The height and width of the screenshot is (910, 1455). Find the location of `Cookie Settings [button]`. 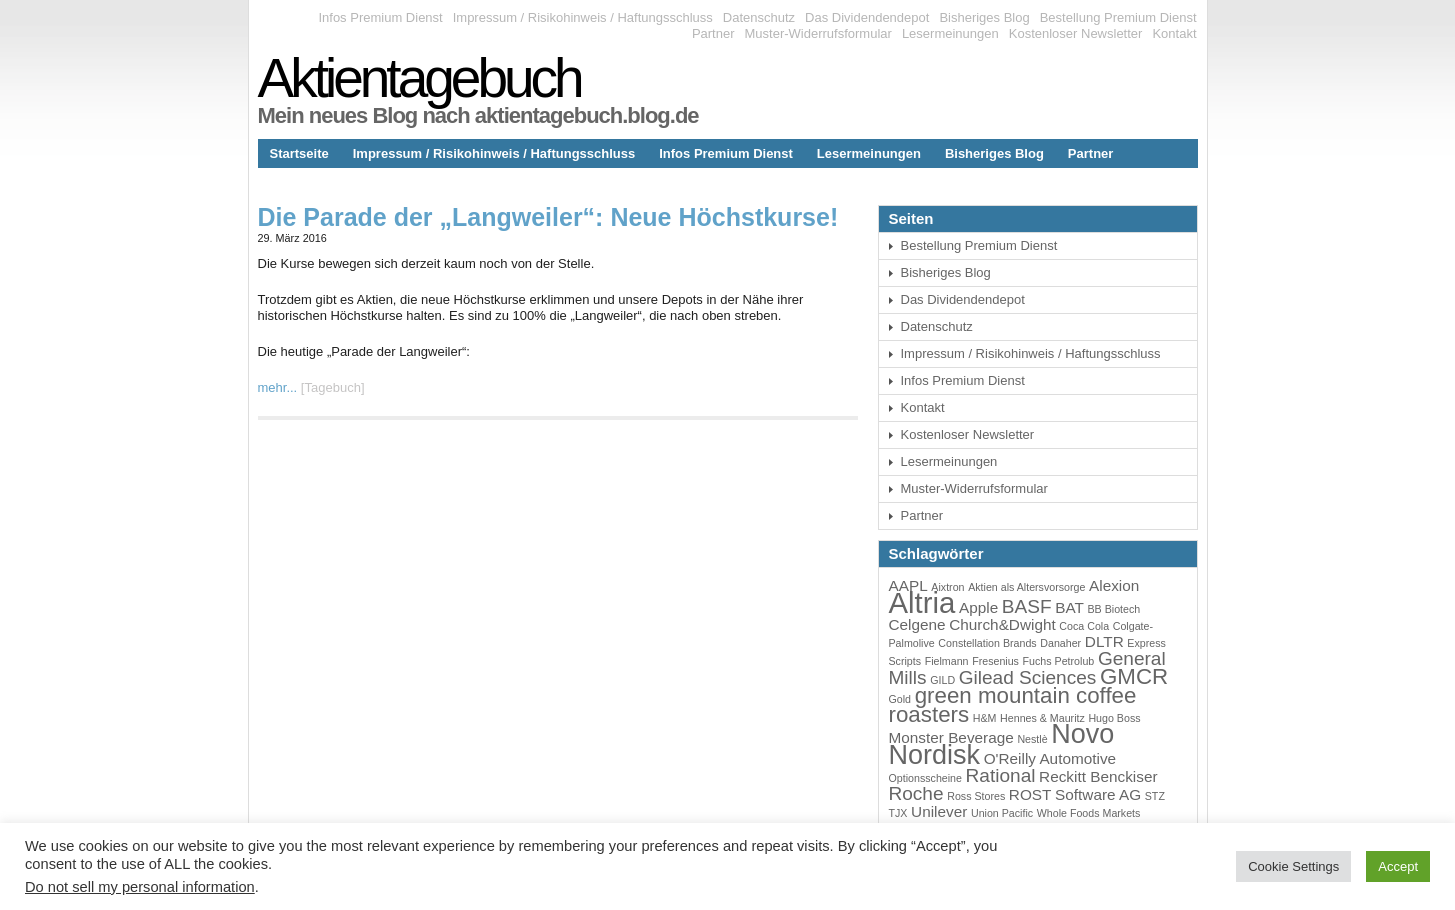

Cookie Settings [button] is located at coordinates (1293, 866).